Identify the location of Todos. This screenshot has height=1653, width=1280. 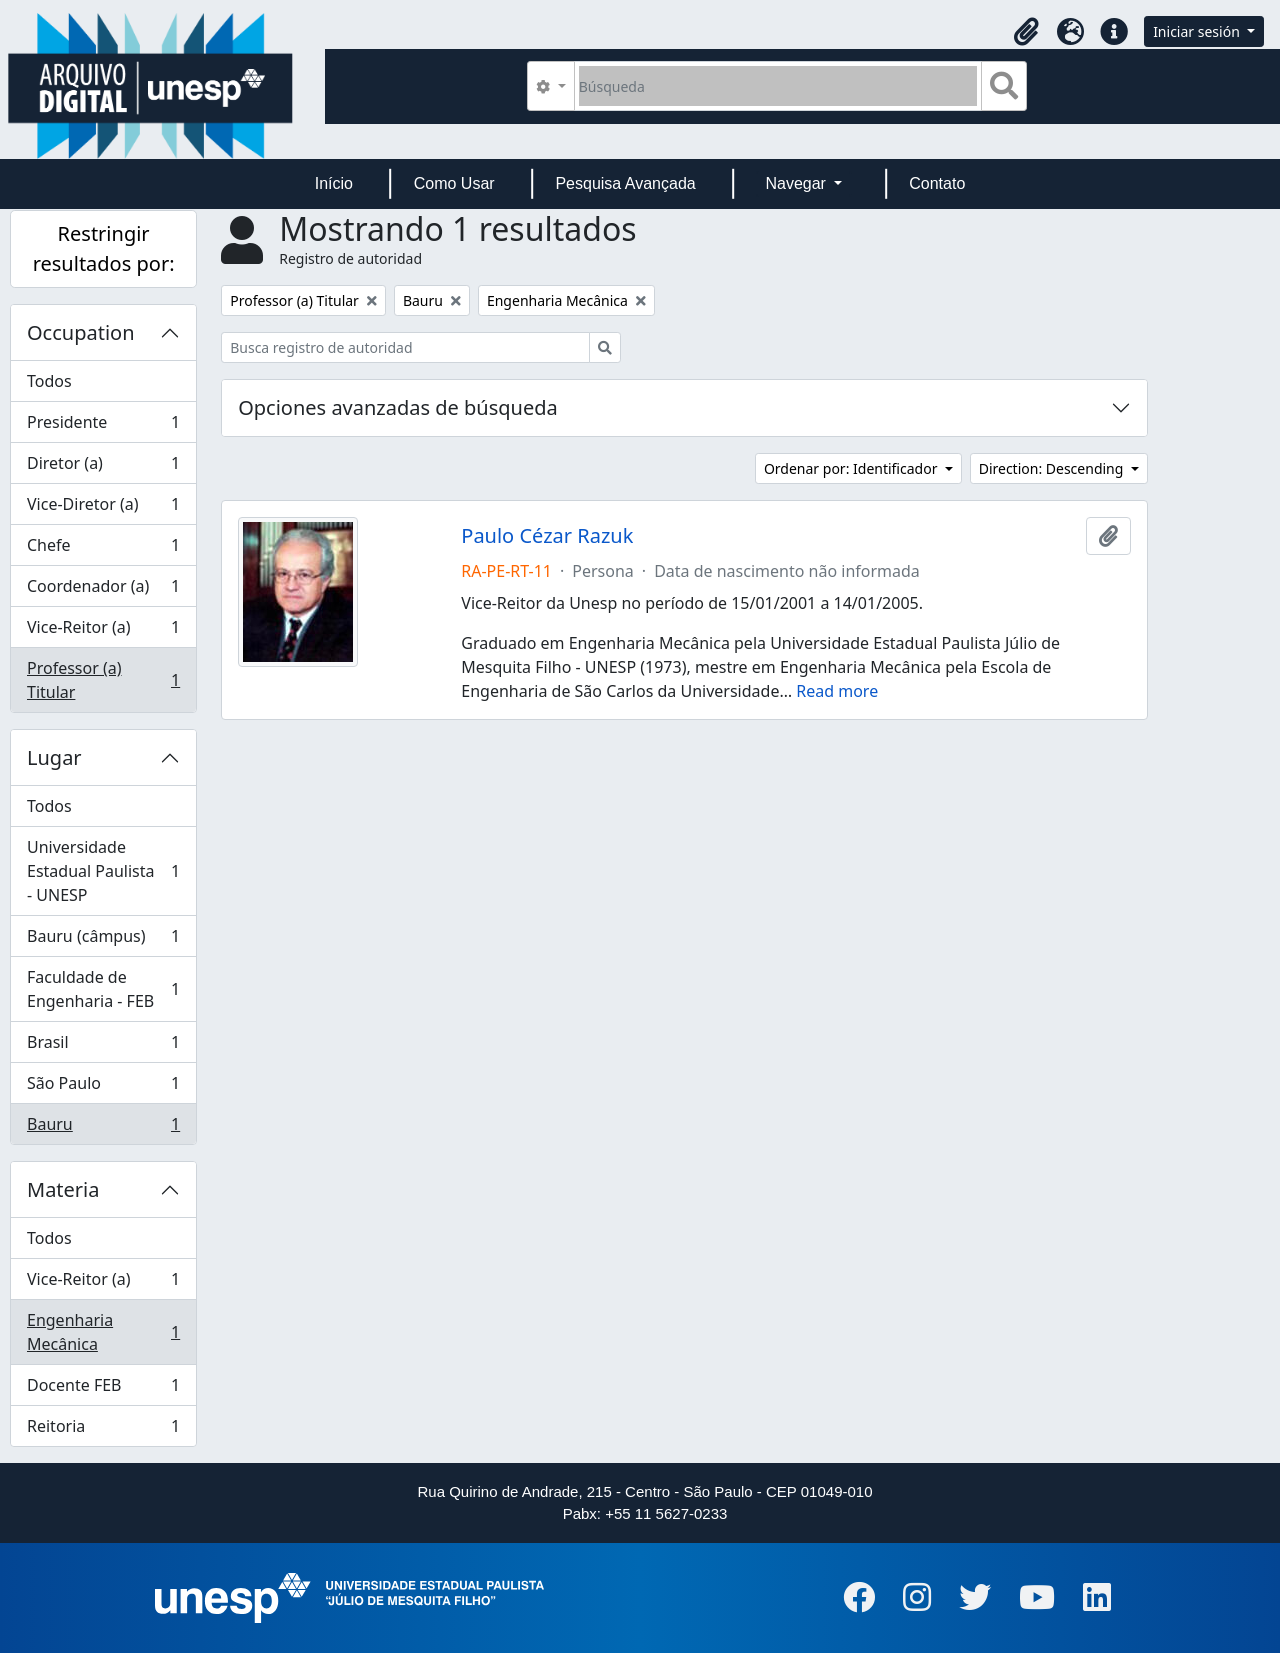
(49, 381).